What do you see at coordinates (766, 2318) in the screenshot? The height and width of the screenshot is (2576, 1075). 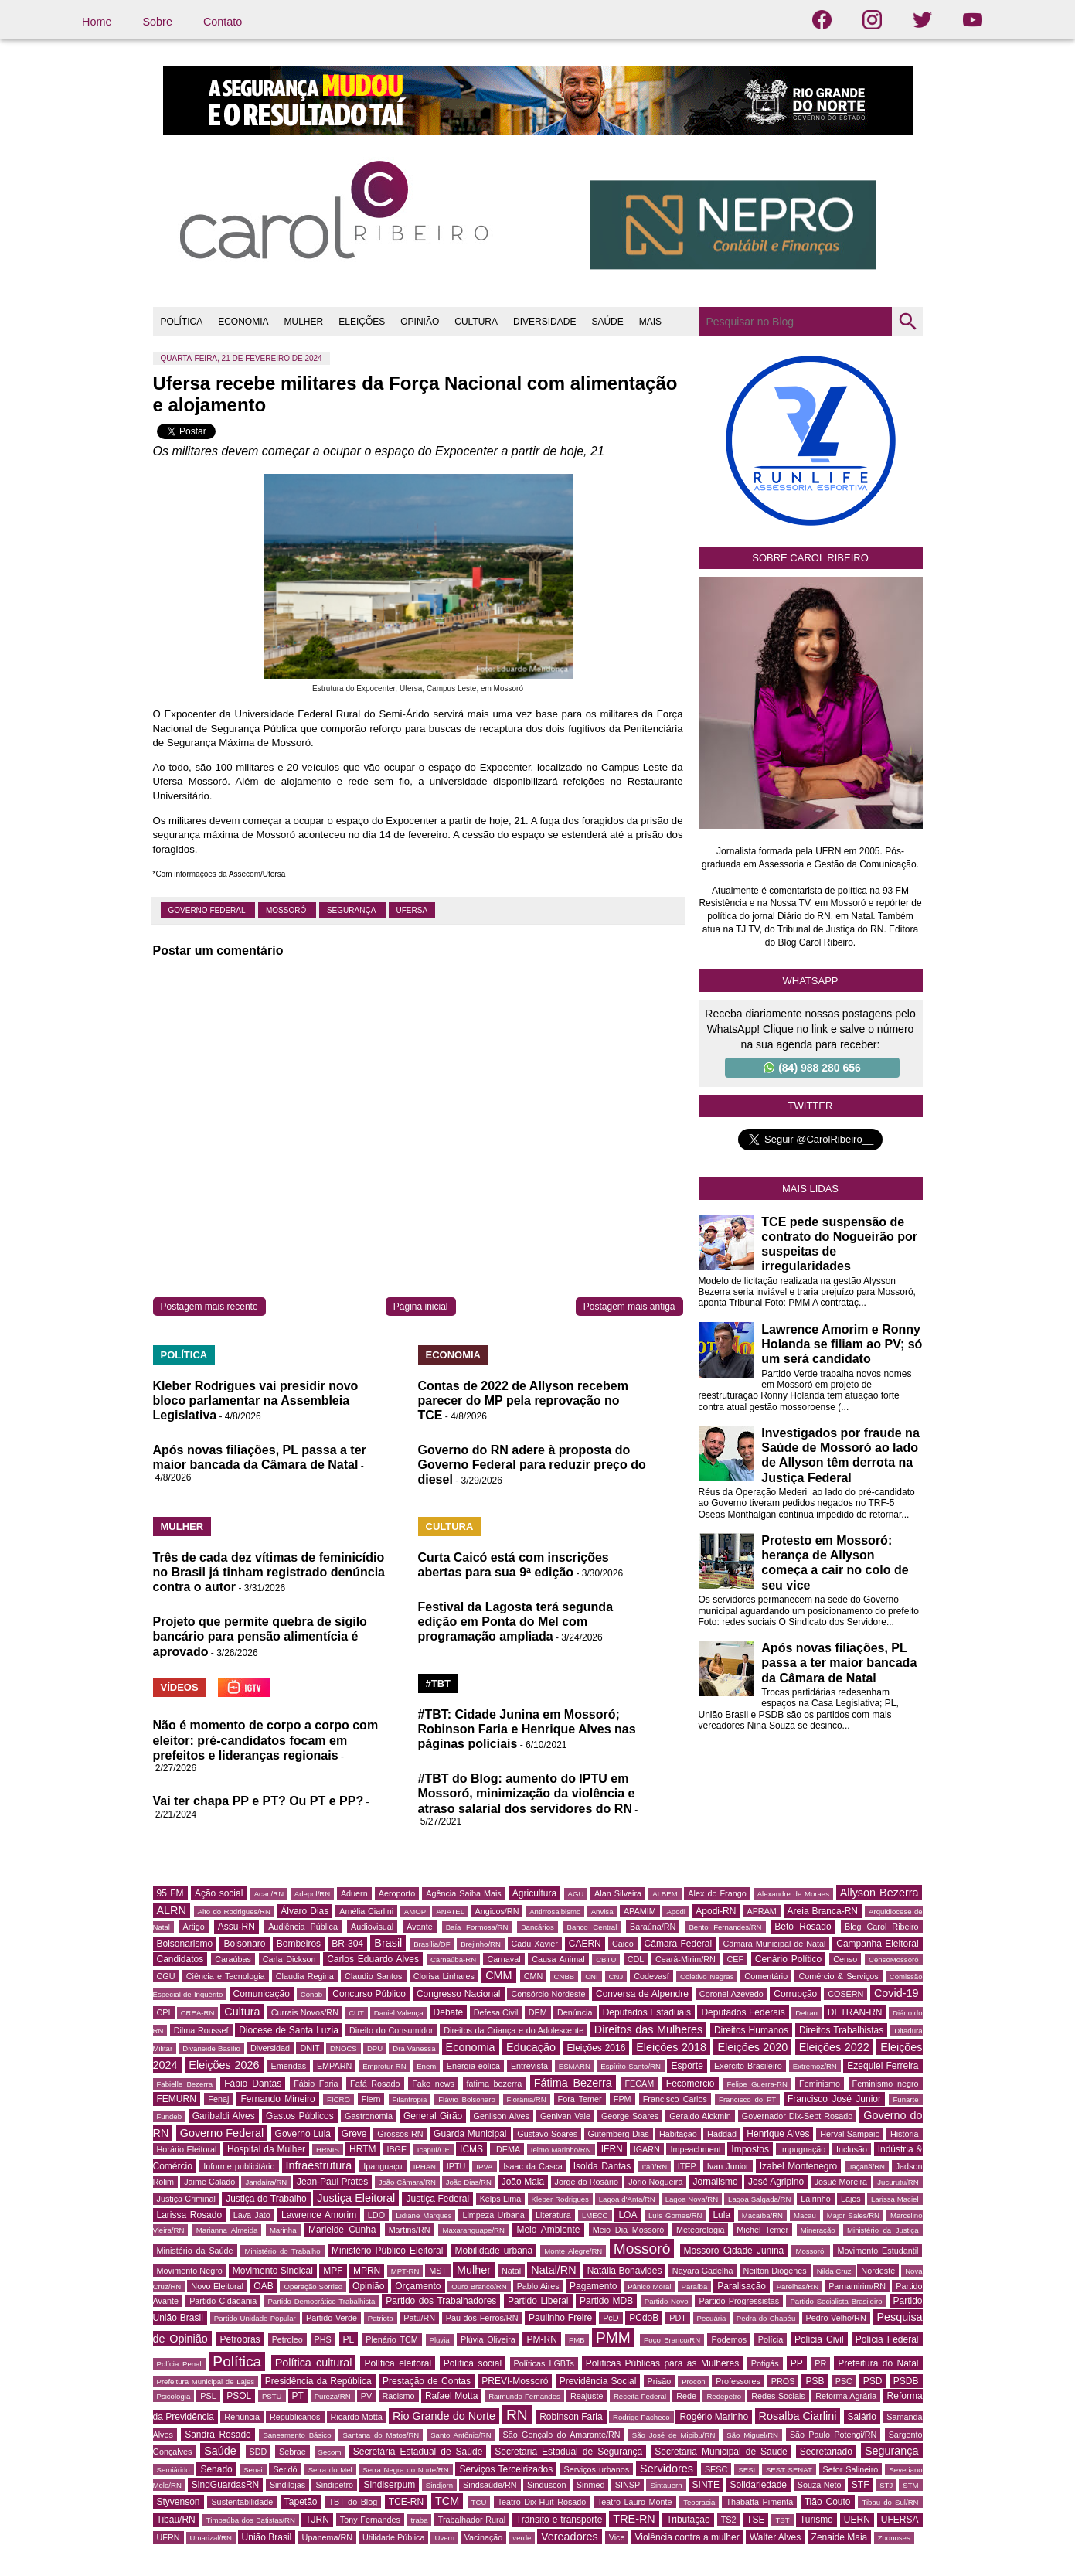 I see `Pedra do Chapéu` at bounding box center [766, 2318].